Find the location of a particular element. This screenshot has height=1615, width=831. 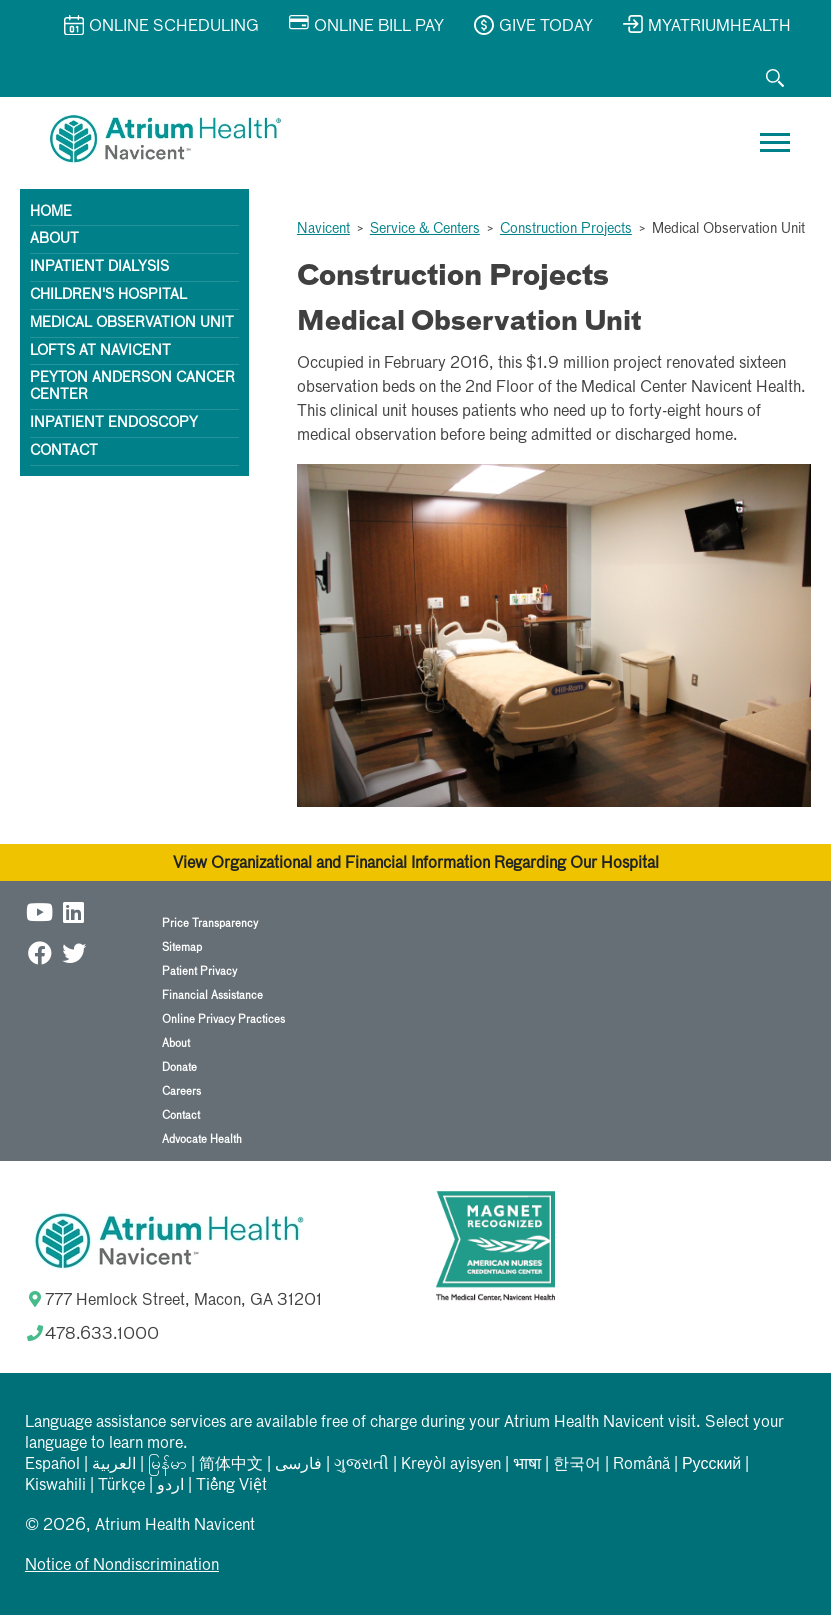

Русский is located at coordinates (711, 1465).